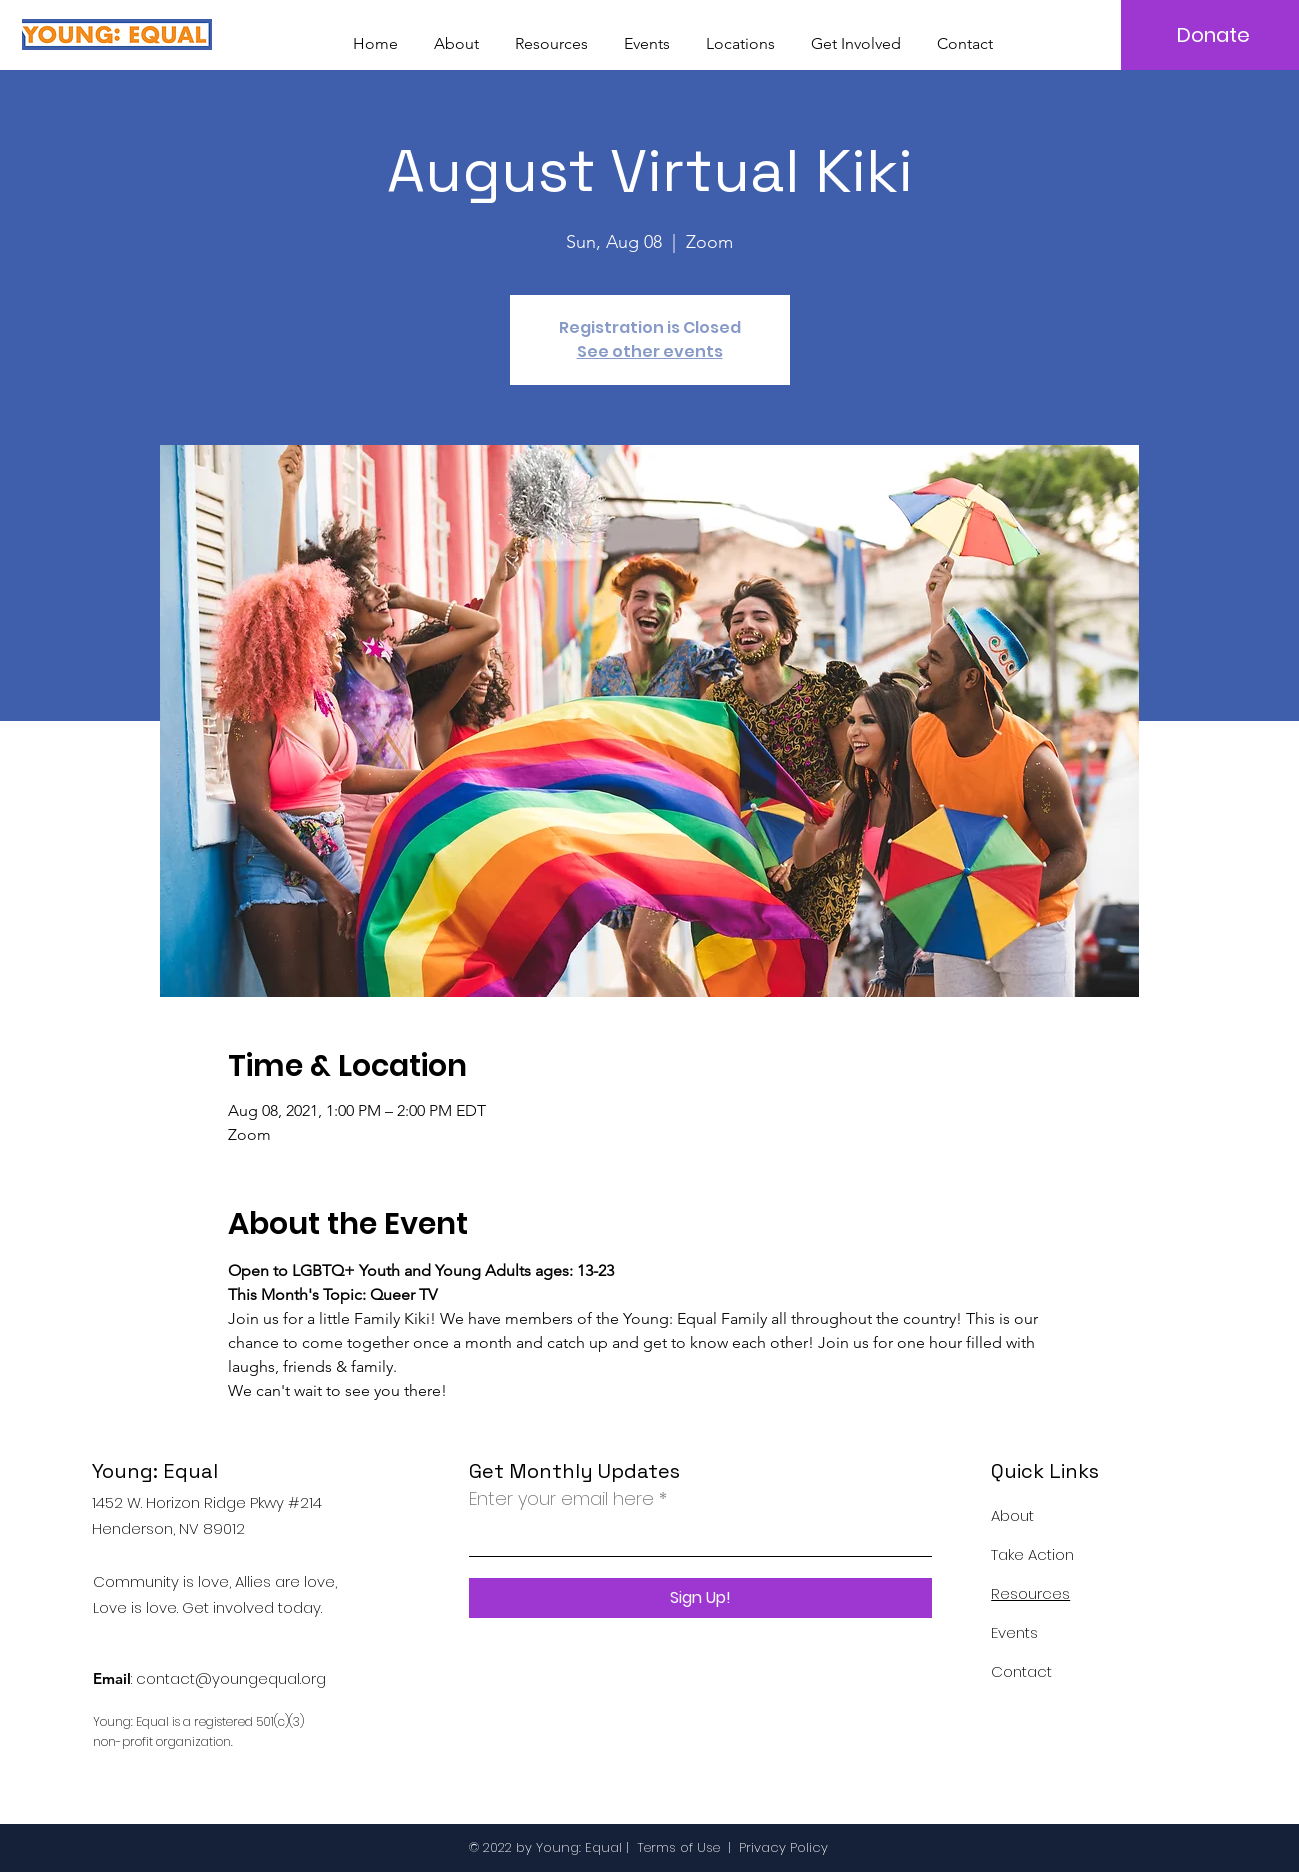 The image size is (1299, 1872). I want to click on Events, so click(1014, 1632).